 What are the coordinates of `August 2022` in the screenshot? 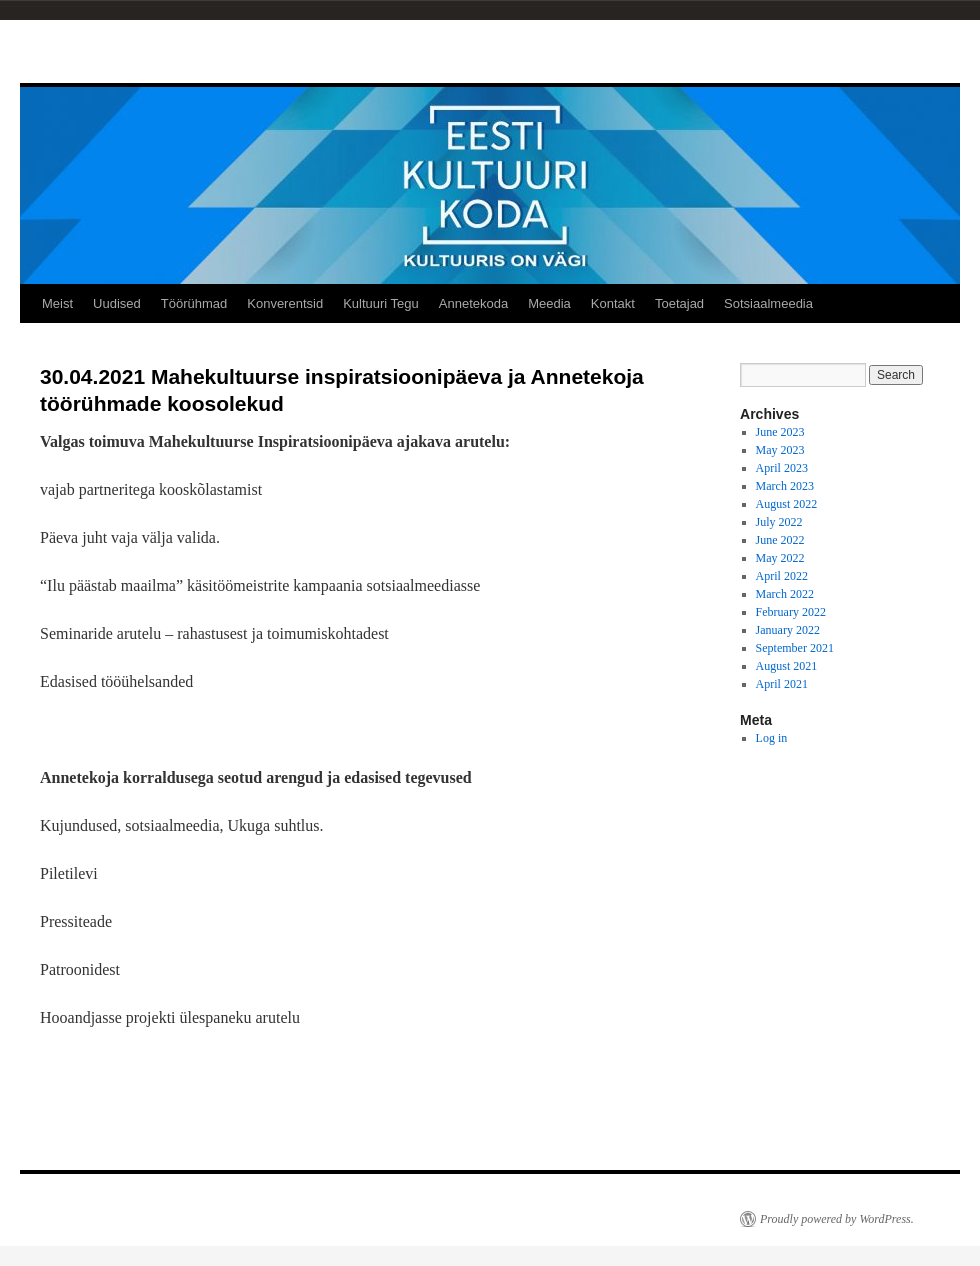 It's located at (787, 504).